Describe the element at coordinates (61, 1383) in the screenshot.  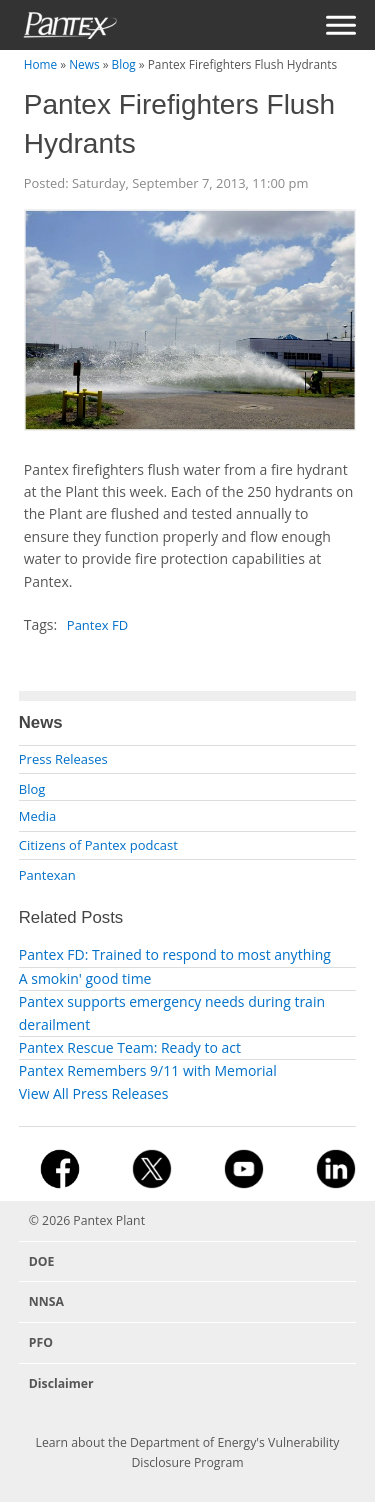
I see `Disclaimer` at that location.